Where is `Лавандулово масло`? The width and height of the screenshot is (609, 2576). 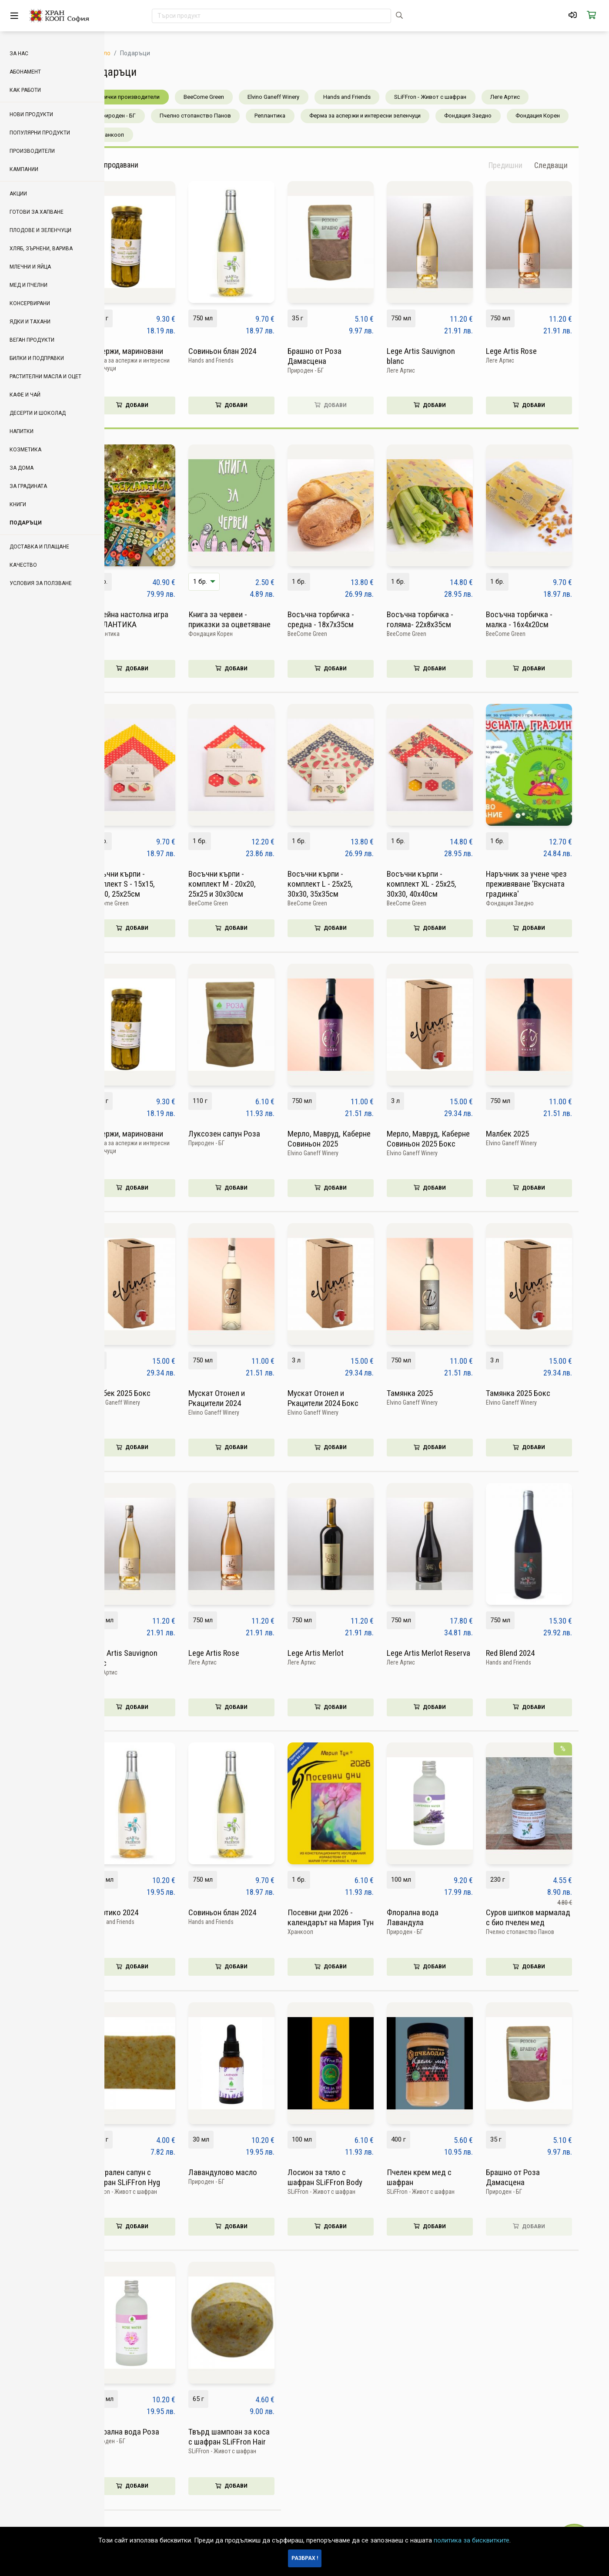 Лавандулово масло is located at coordinates (248, 2172).